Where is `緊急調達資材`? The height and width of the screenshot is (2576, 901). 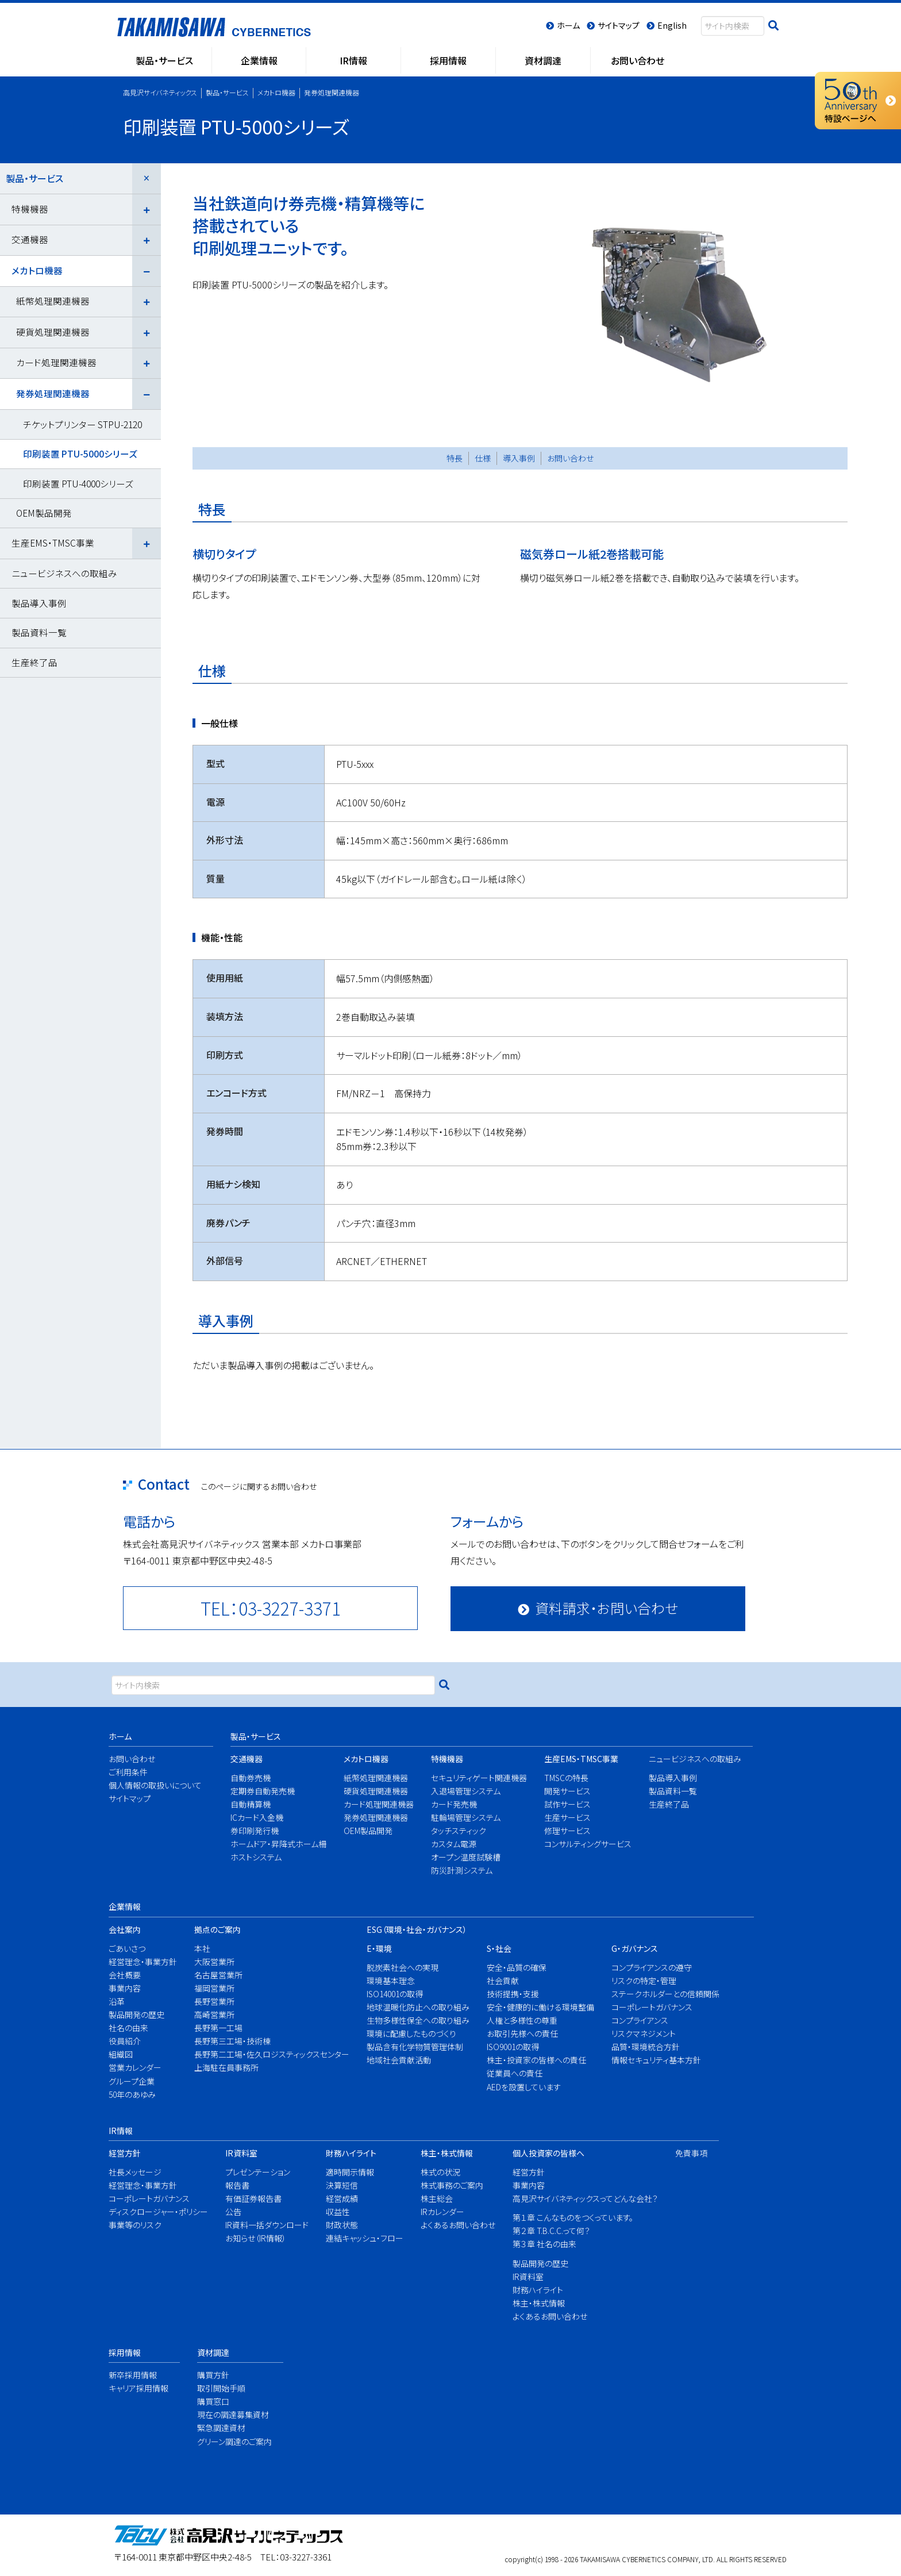 緊急調達資材 is located at coordinates (221, 2427).